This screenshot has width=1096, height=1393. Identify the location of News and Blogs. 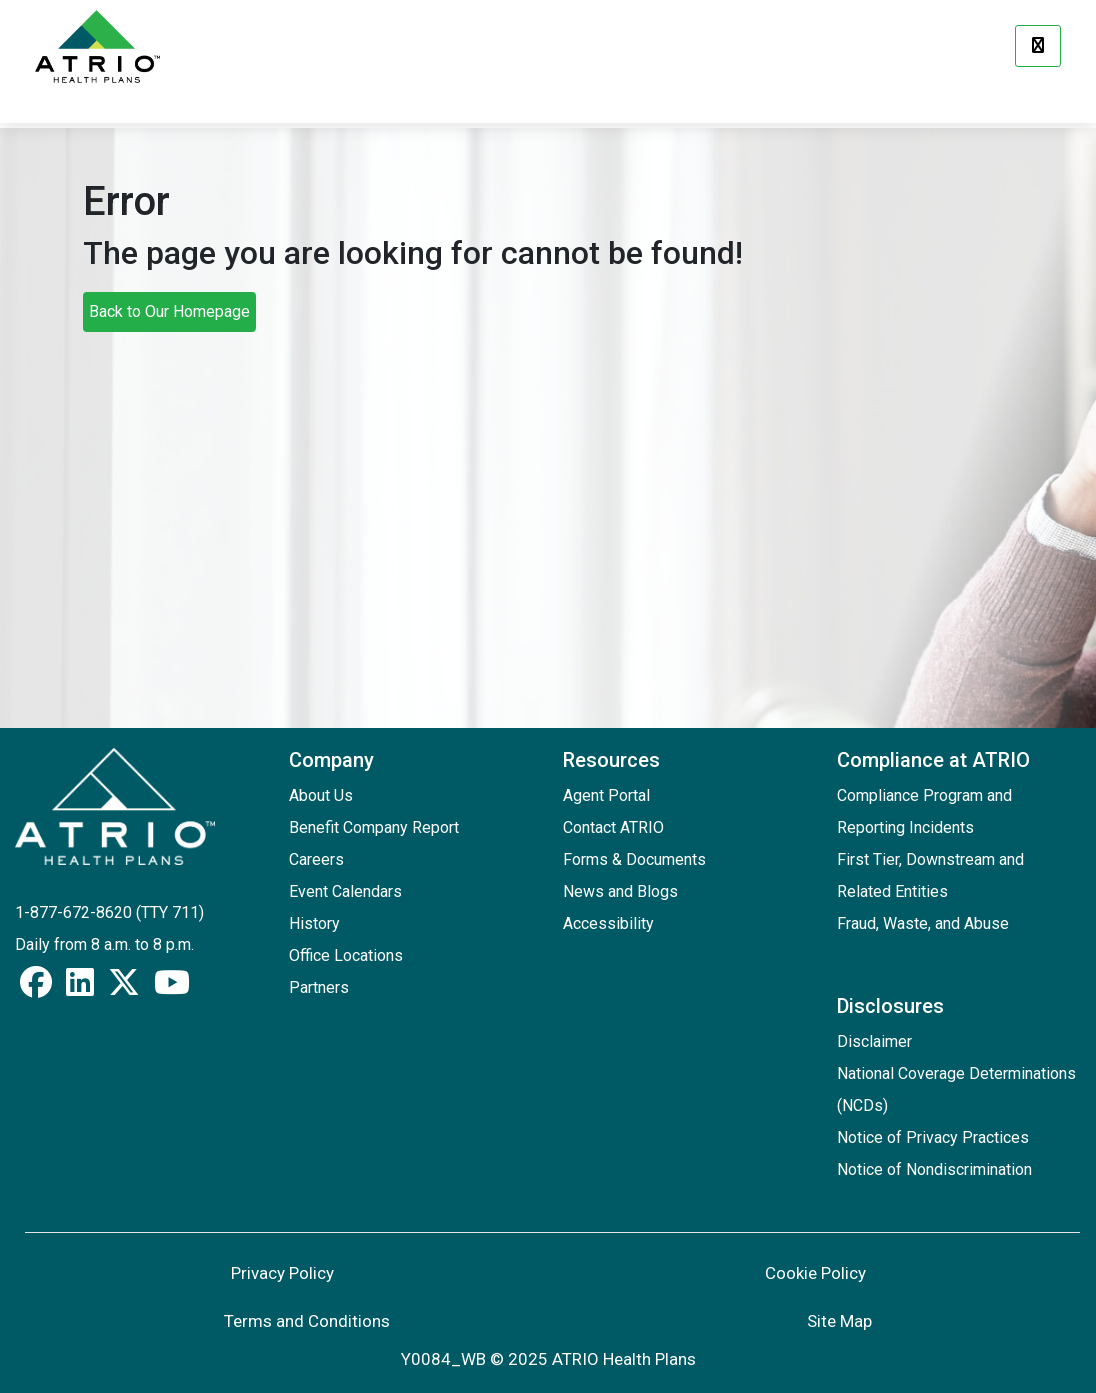
(620, 891).